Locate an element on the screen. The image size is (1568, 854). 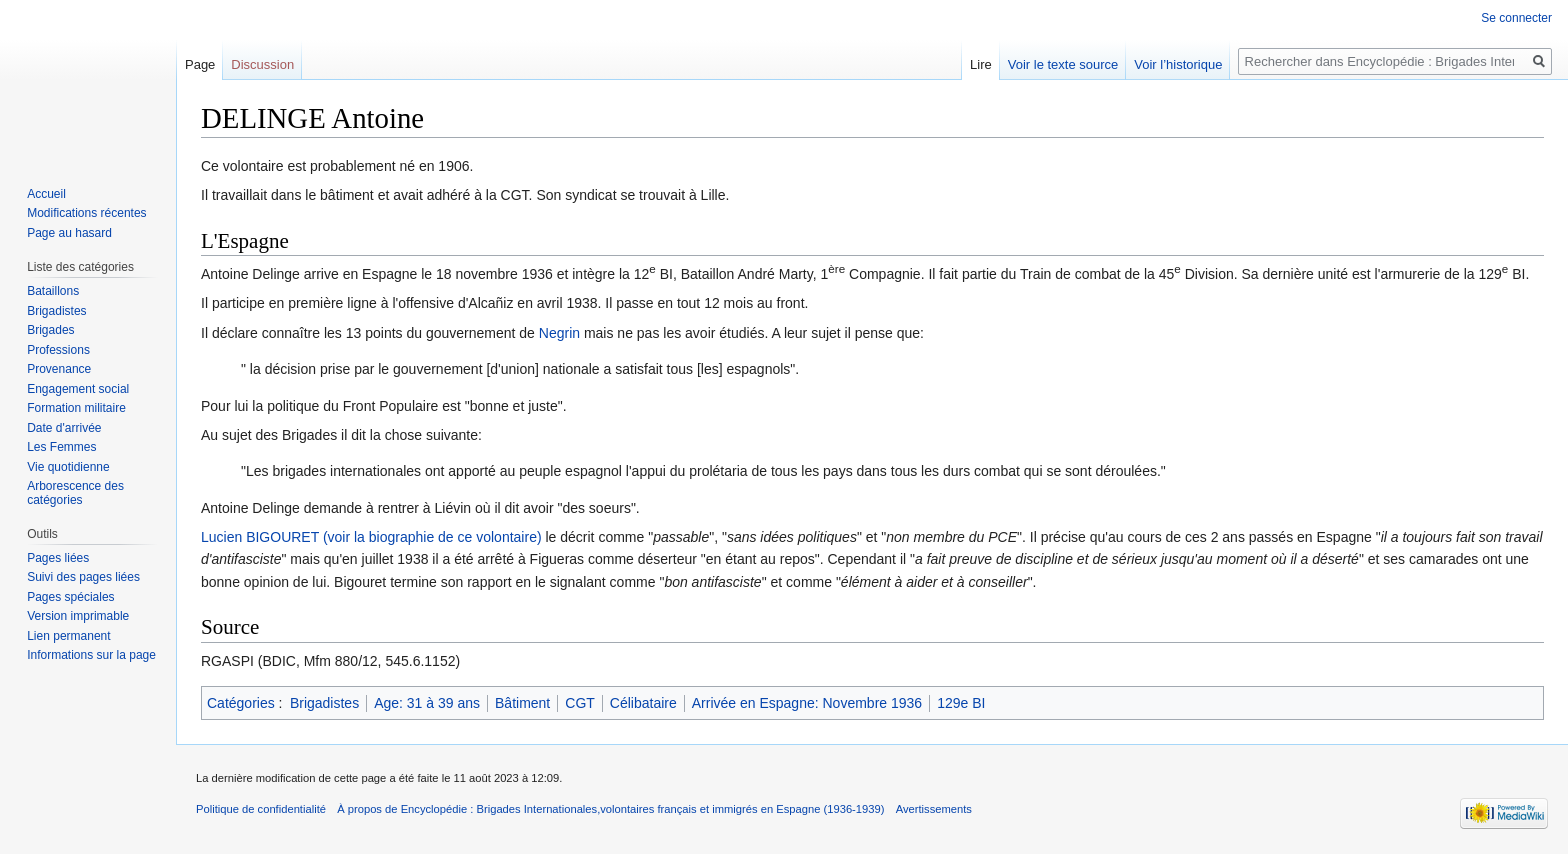
129e BI is located at coordinates (961, 703).